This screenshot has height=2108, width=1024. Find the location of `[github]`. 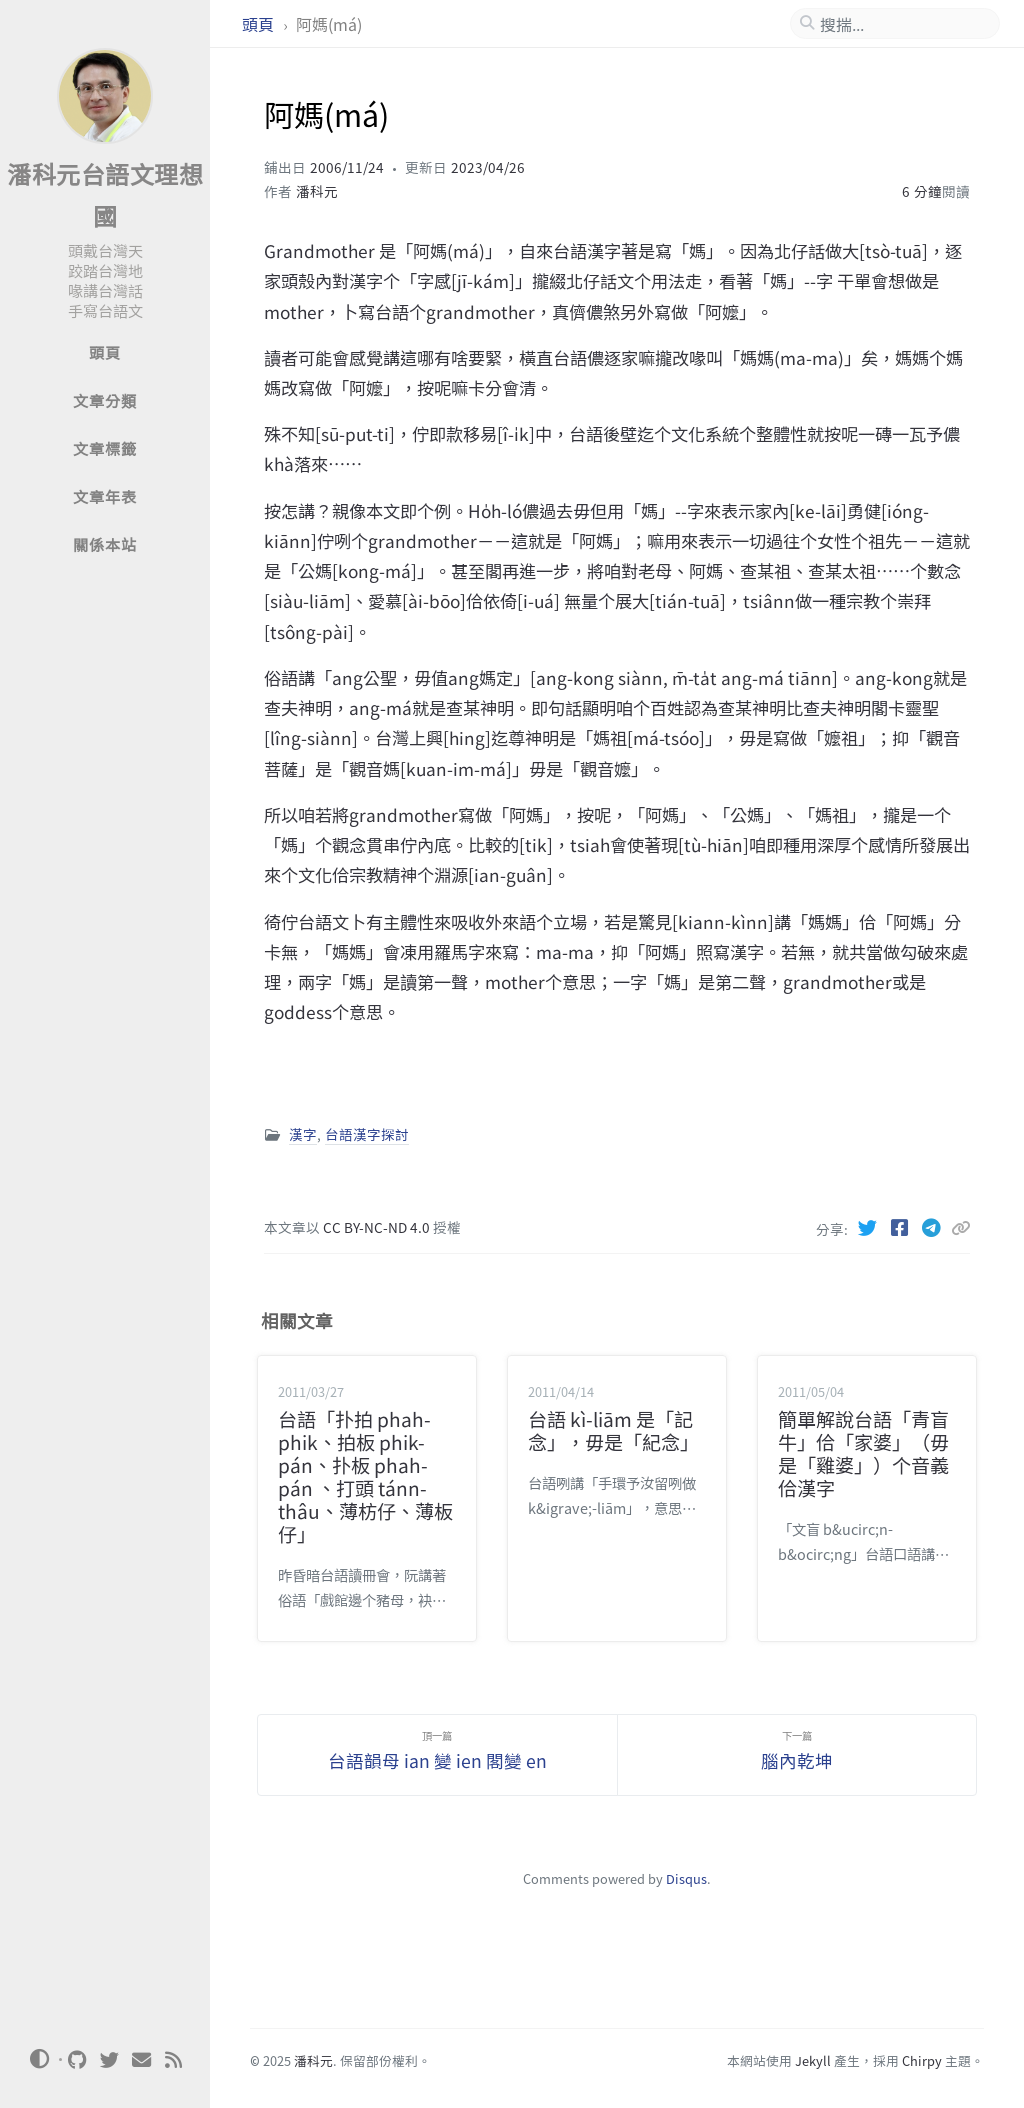

[github] is located at coordinates (78, 2060).